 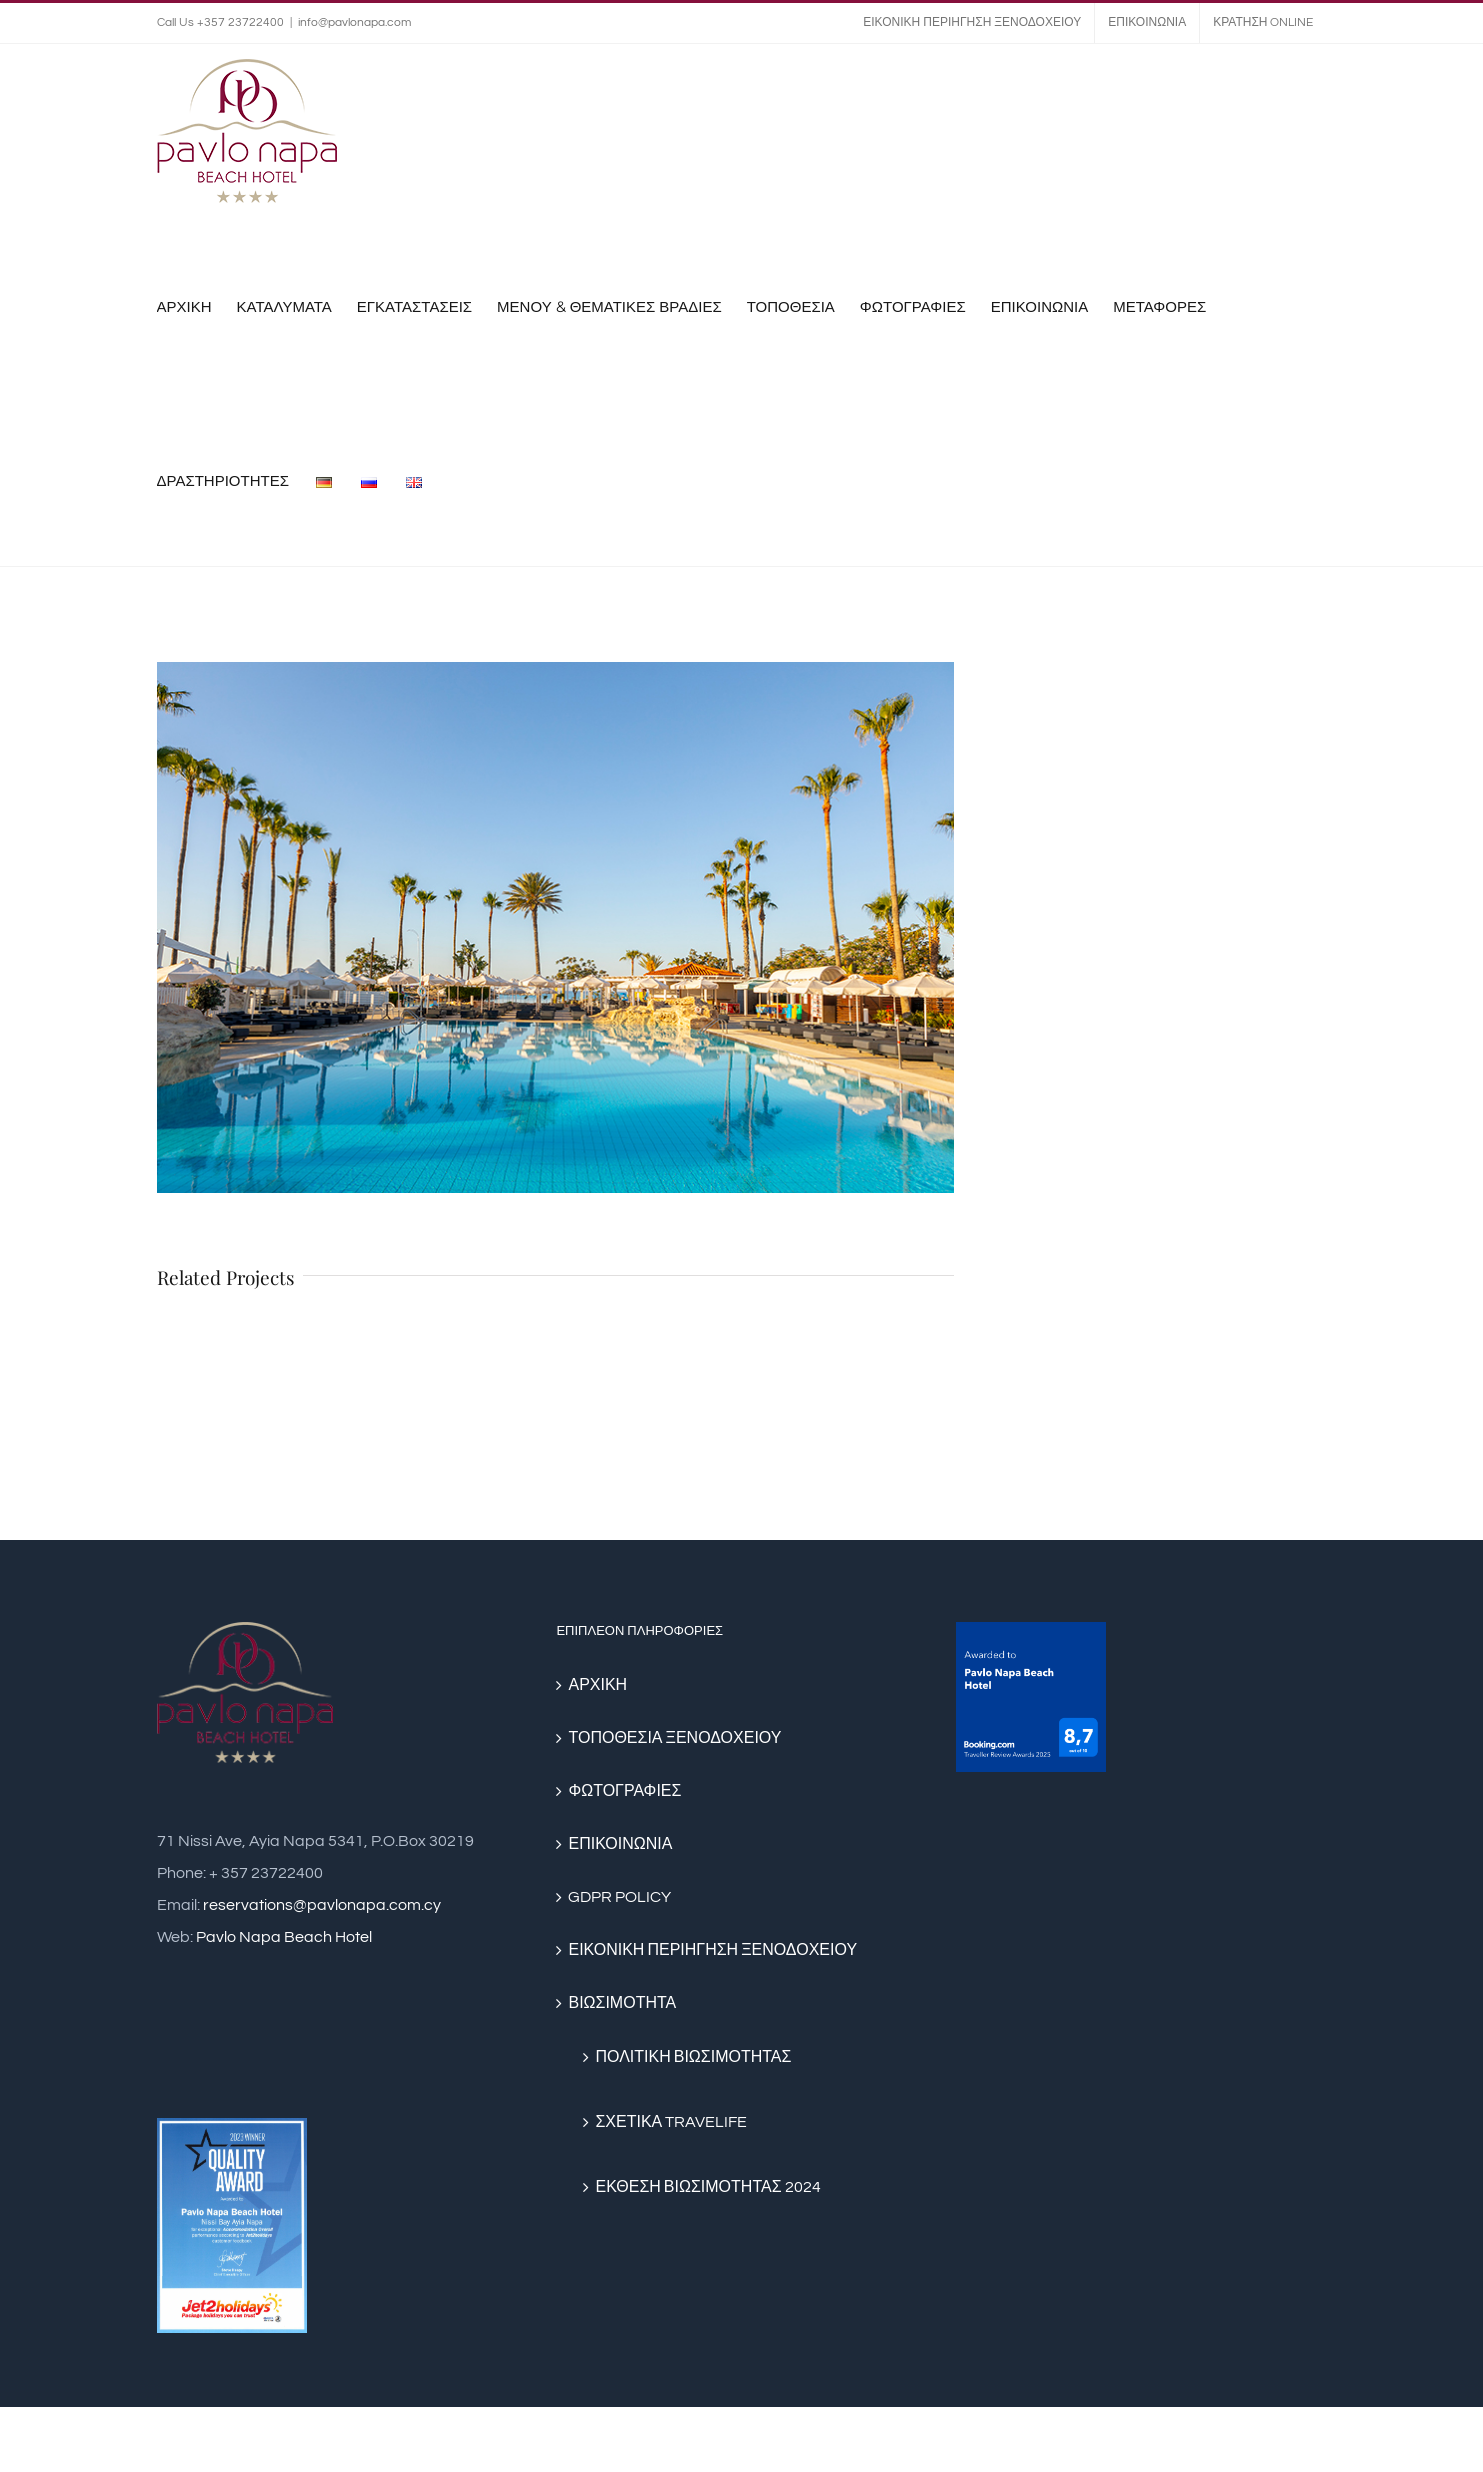 I want to click on ΦΩΤΟΓΡΑΦΙΕΣ, so click(x=624, y=1791).